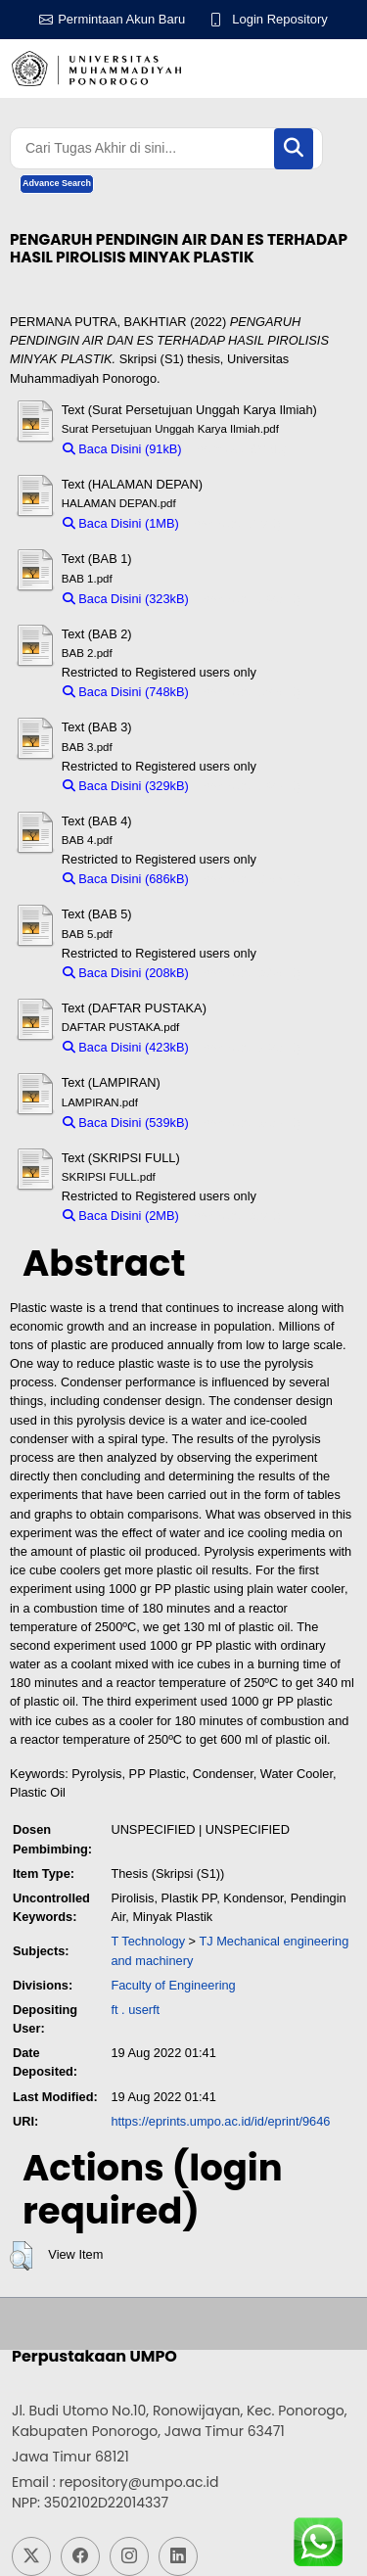 Image resolution: width=367 pixels, height=2576 pixels. Describe the element at coordinates (126, 1047) in the screenshot. I see `Baca Disini (423kB)` at that location.